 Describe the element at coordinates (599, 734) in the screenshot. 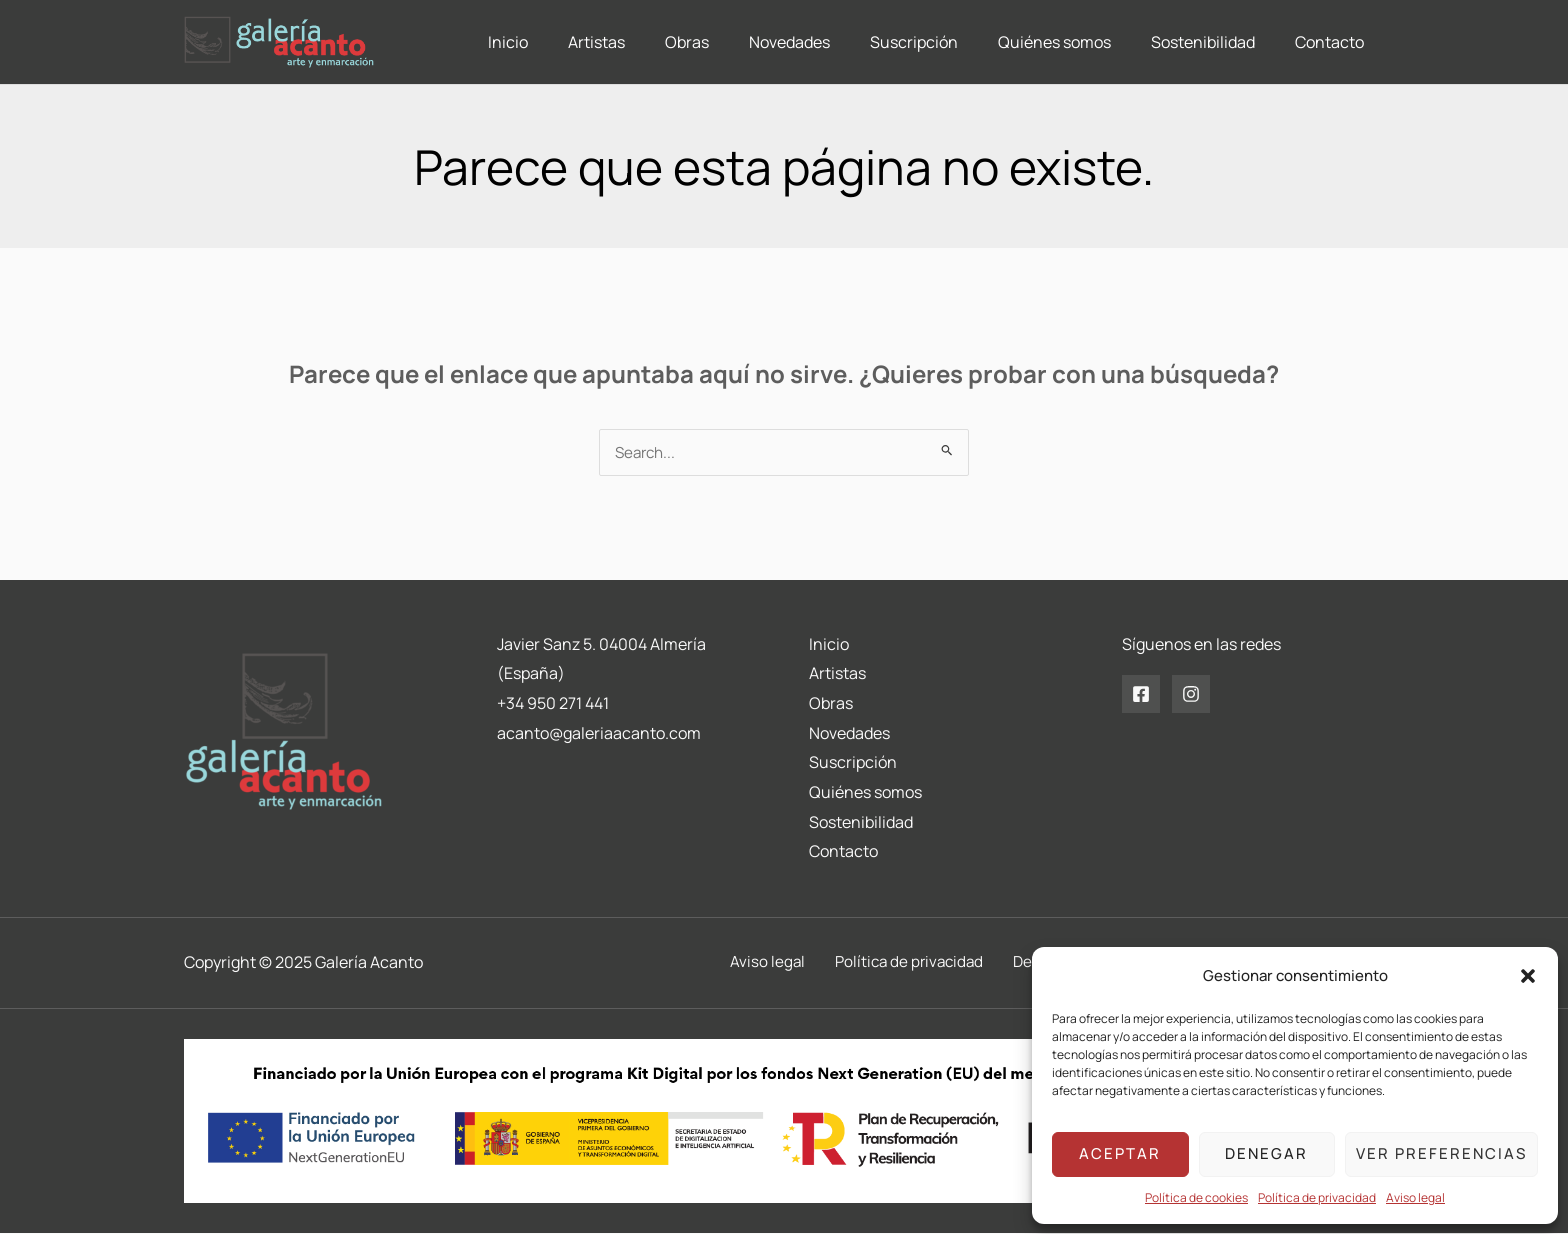

I see `acanto@galeriaacanto.com` at that location.